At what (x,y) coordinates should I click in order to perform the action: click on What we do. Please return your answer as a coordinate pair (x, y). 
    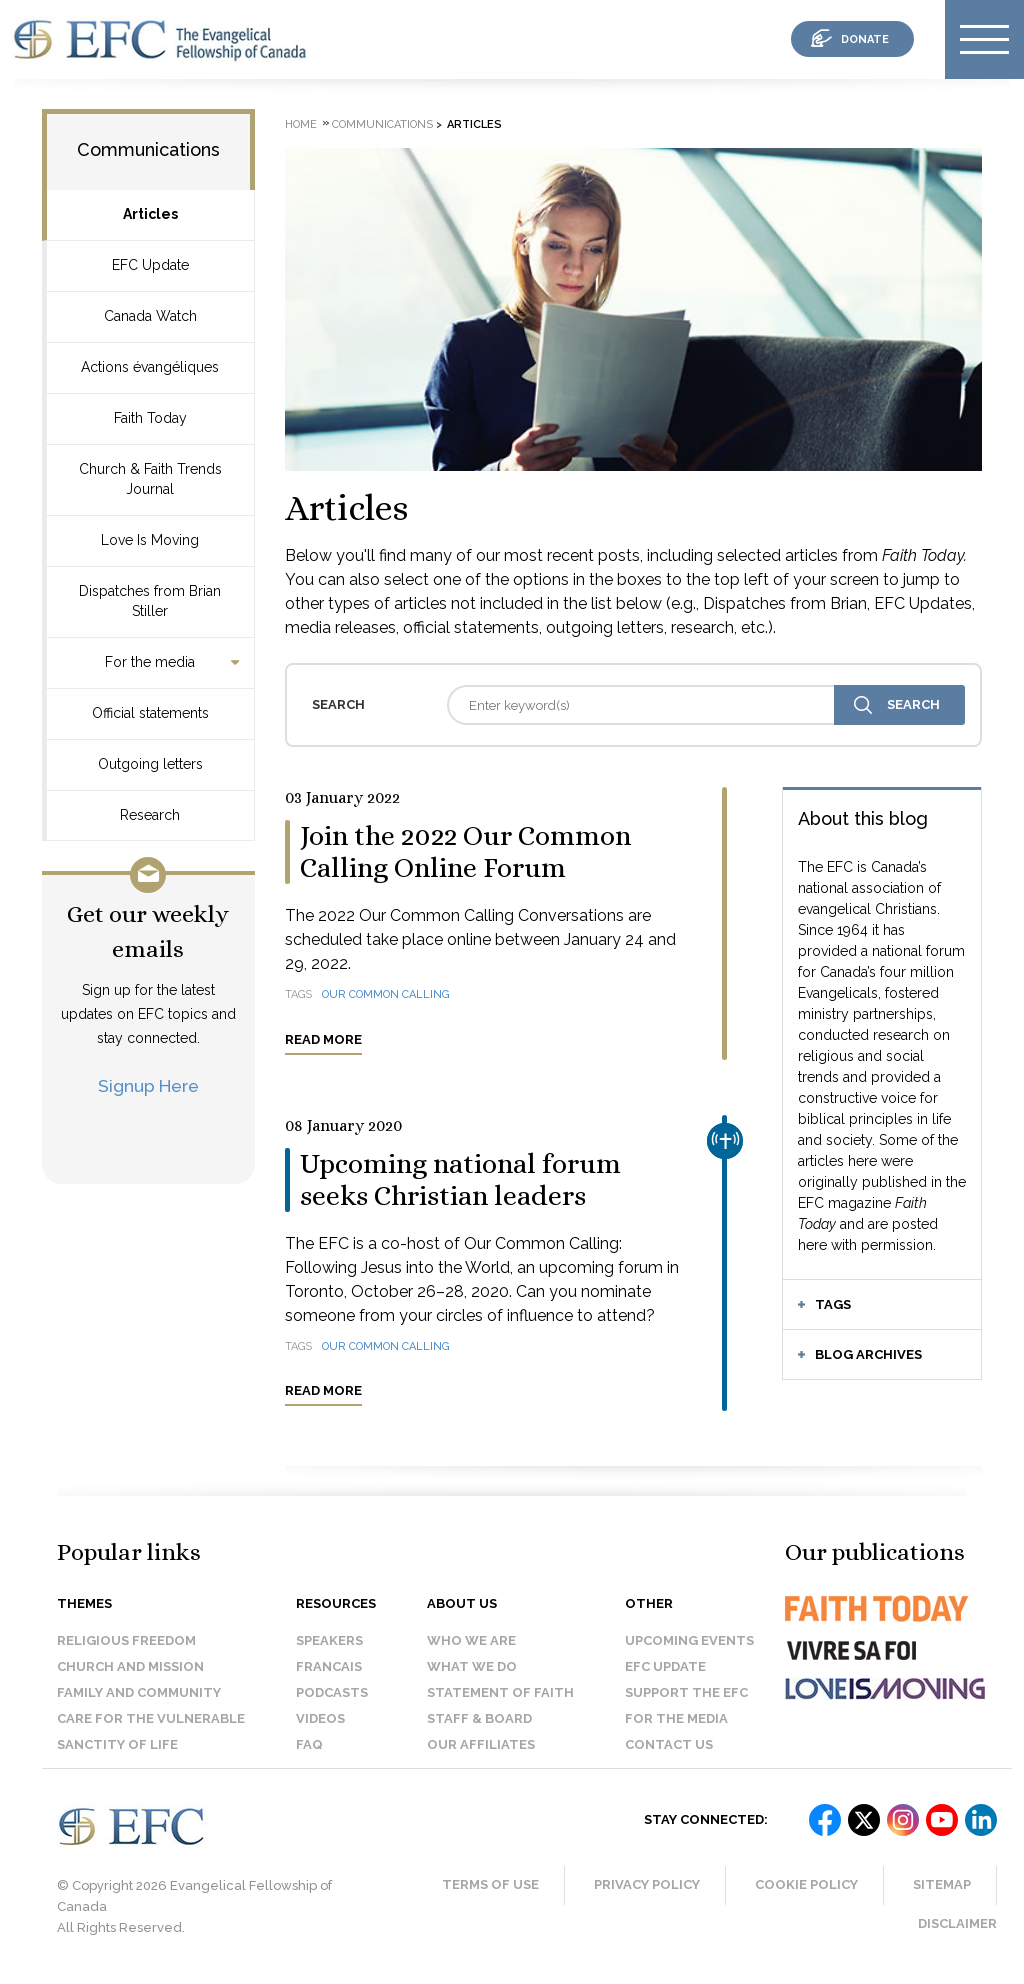
    Looking at the image, I should click on (472, 1666).